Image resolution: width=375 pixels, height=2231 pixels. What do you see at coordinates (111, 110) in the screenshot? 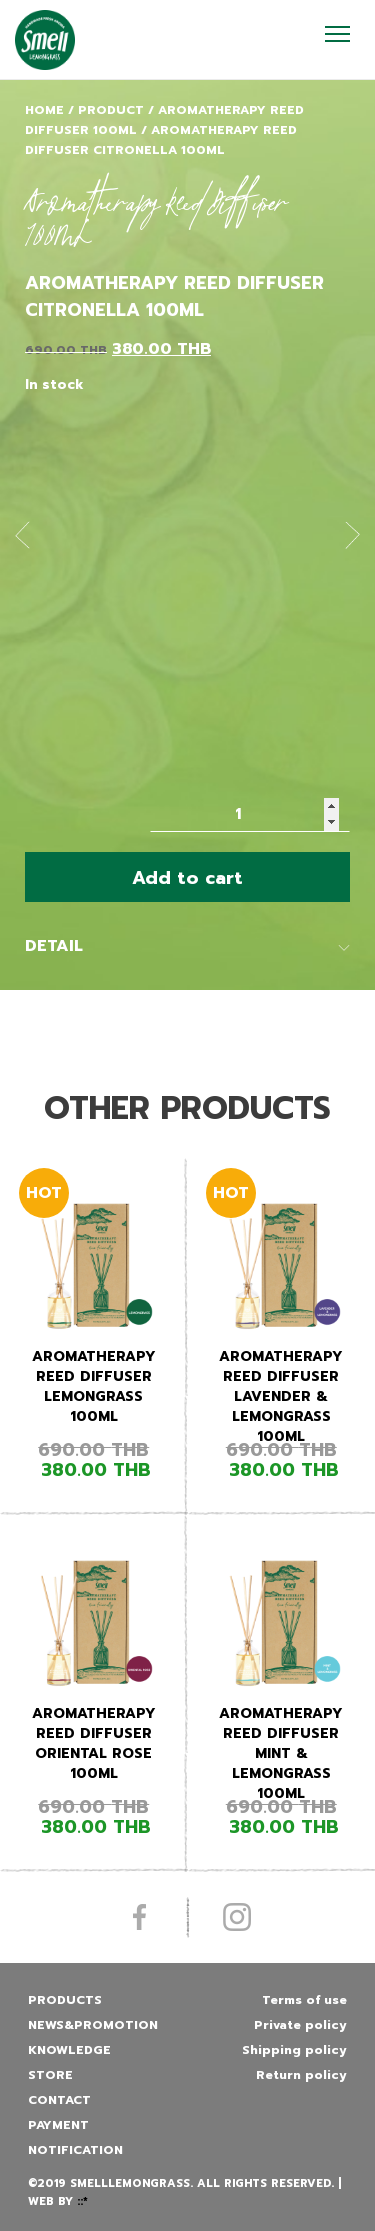
I see `Product` at bounding box center [111, 110].